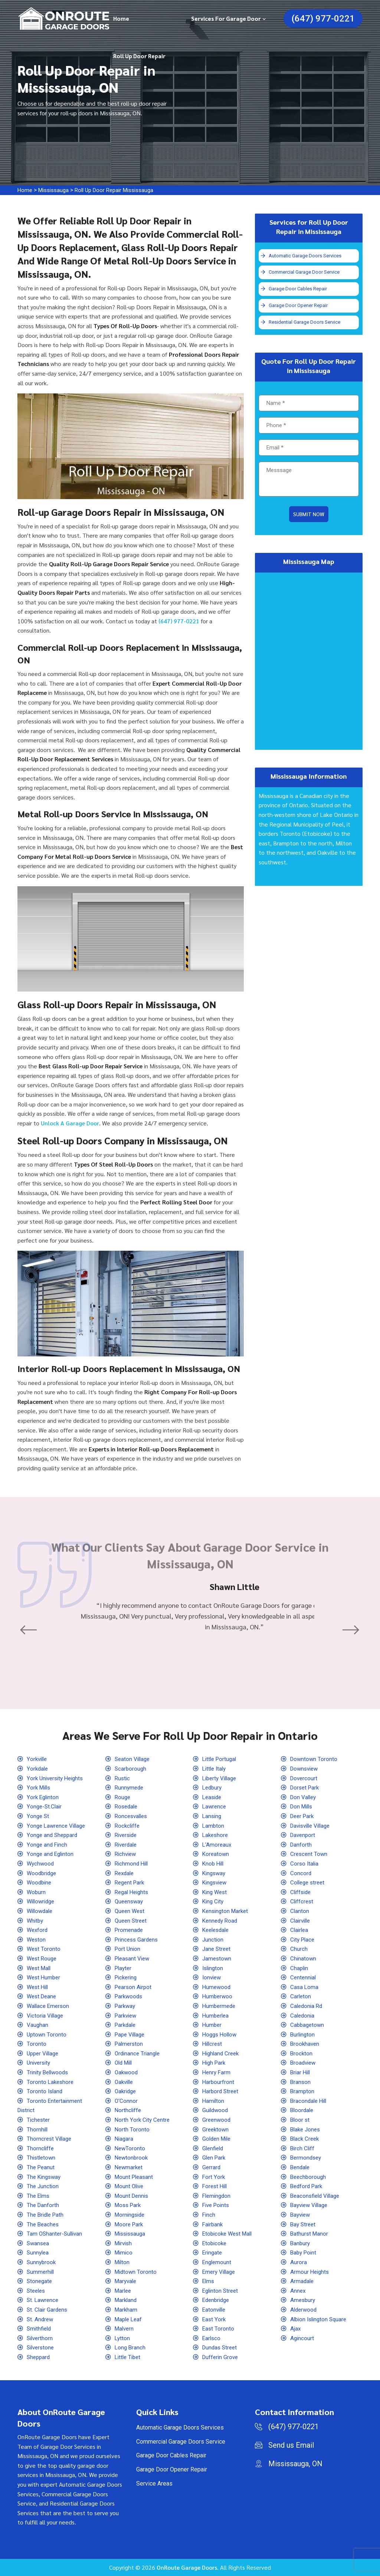 This screenshot has height=2576, width=380. Describe the element at coordinates (301, 1873) in the screenshot. I see `Concord` at that location.